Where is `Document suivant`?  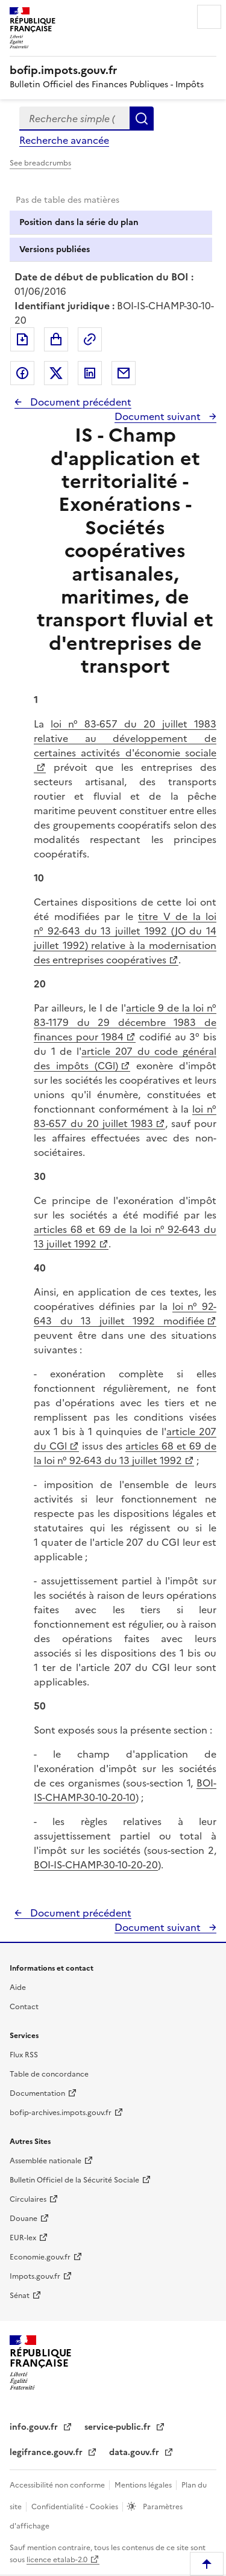 Document suivant is located at coordinates (159, 416).